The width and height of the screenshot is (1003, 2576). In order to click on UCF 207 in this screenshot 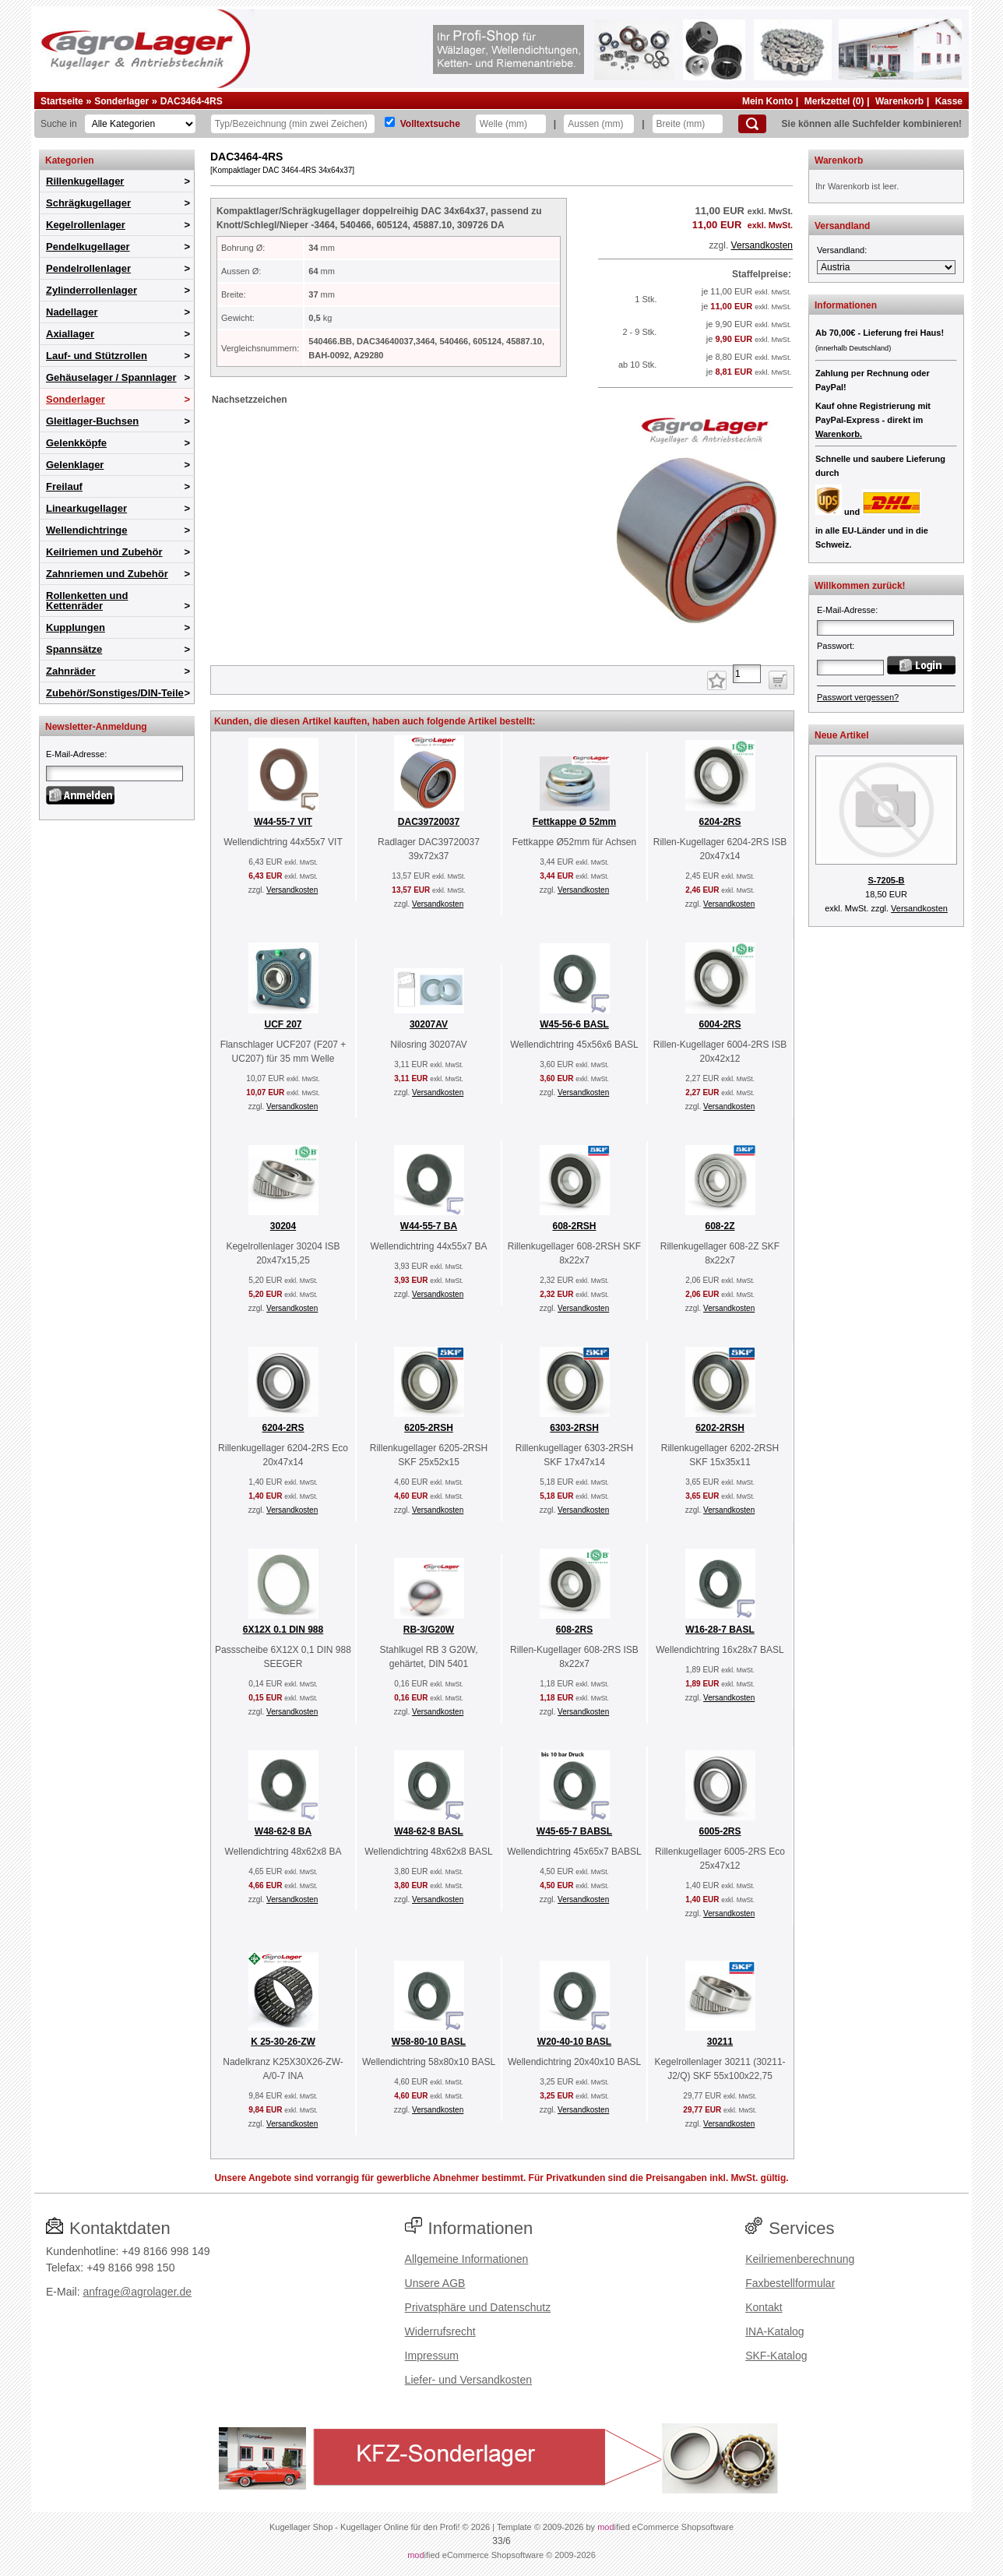, I will do `click(282, 1024)`.